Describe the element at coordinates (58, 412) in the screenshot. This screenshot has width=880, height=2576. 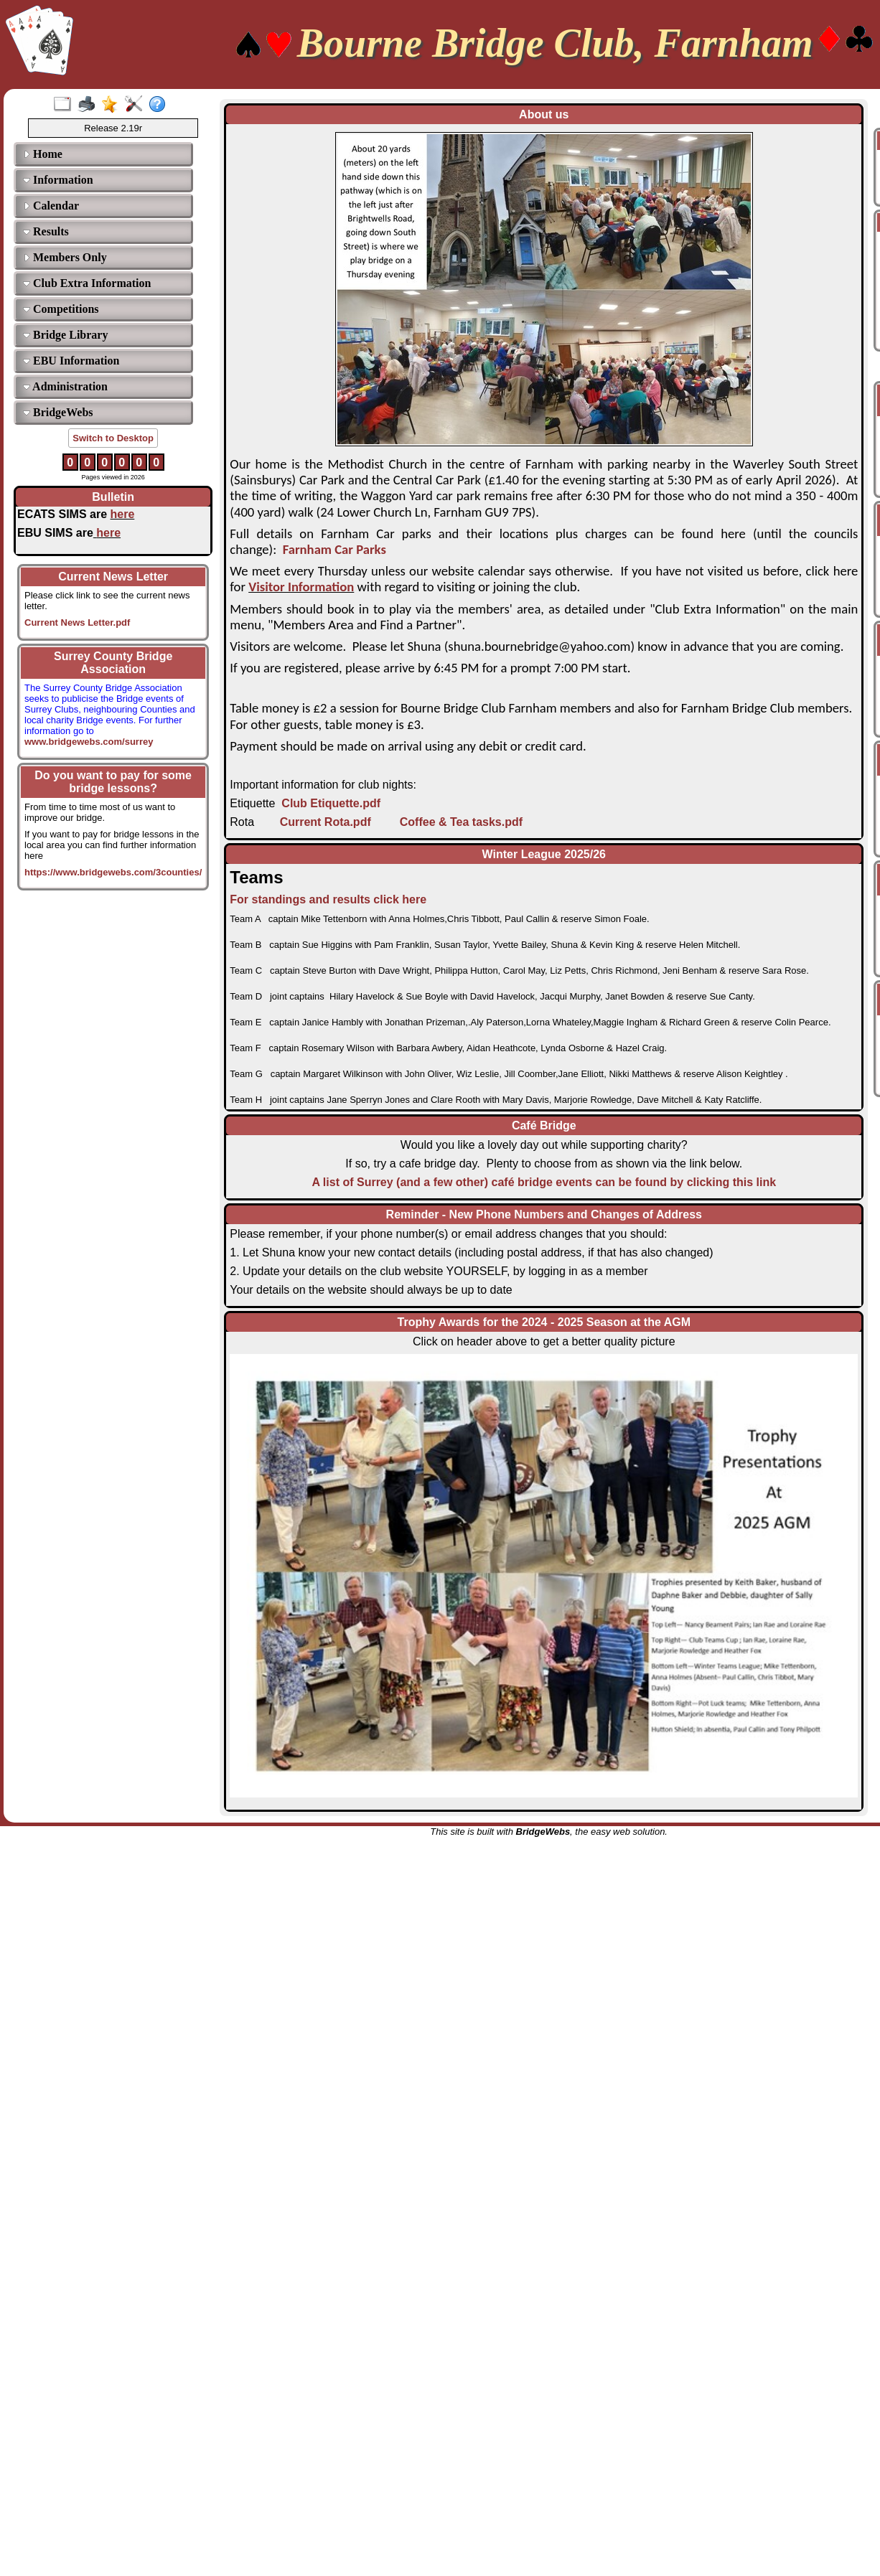
I see `BridgeWebs` at that location.